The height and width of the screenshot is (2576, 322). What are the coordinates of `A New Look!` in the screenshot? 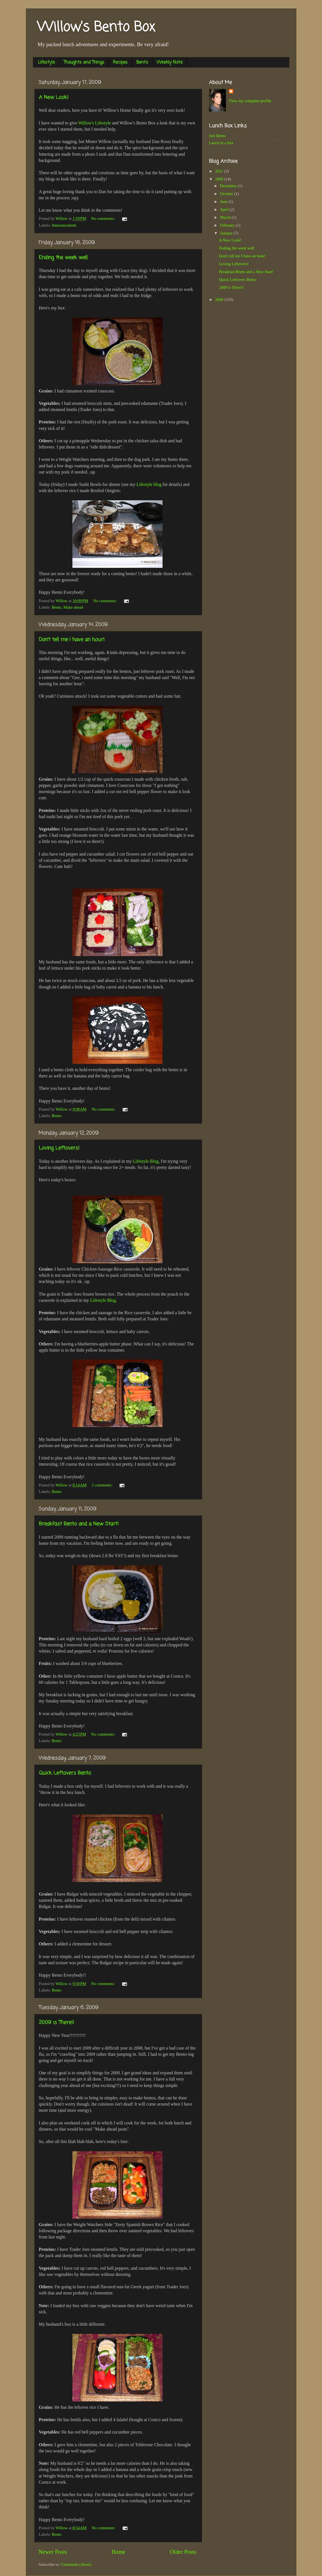 It's located at (53, 97).